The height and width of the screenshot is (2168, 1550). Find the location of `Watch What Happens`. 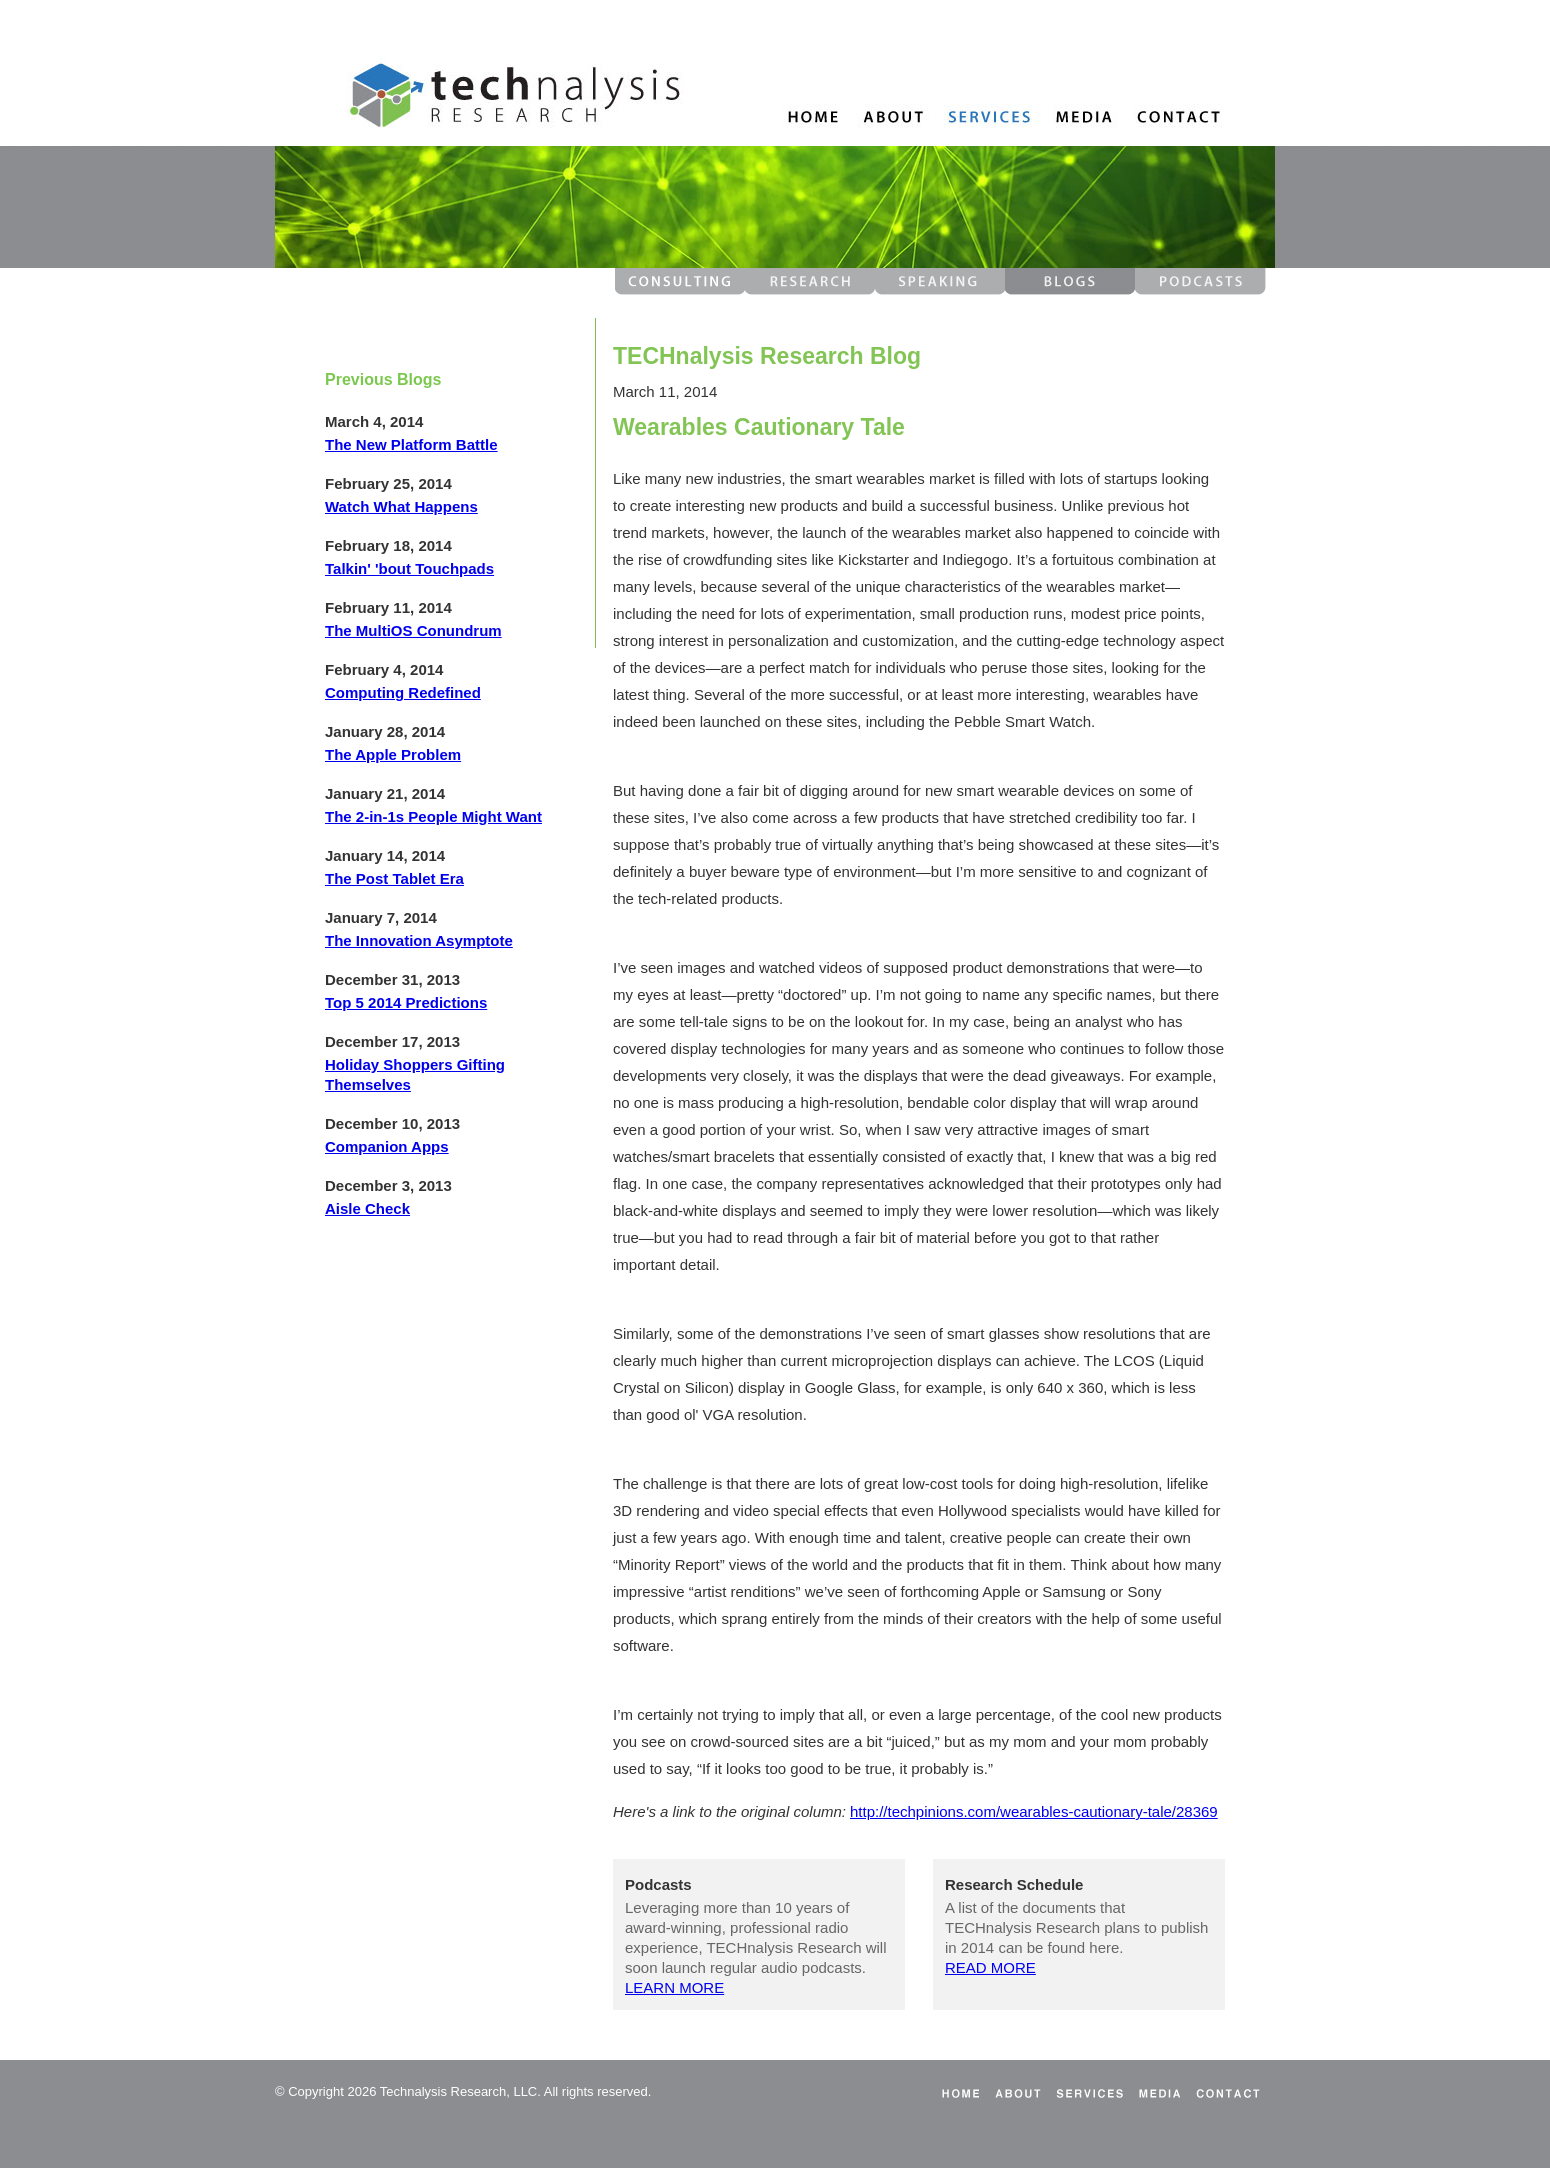

Watch What Happens is located at coordinates (401, 506).